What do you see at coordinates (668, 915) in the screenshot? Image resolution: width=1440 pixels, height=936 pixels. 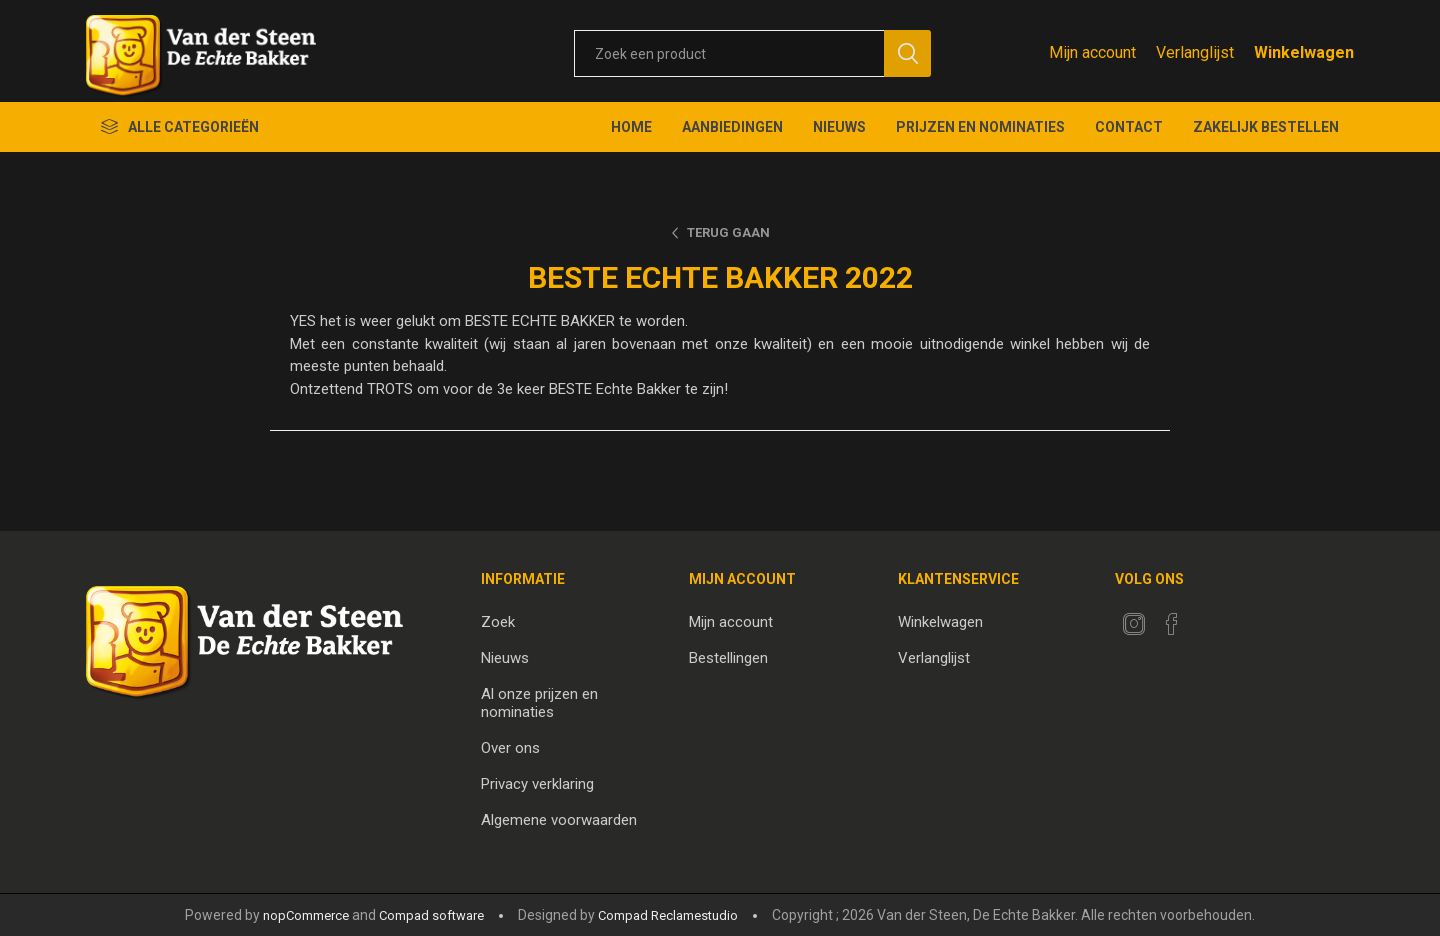 I see `Compad Reclamestudio` at bounding box center [668, 915].